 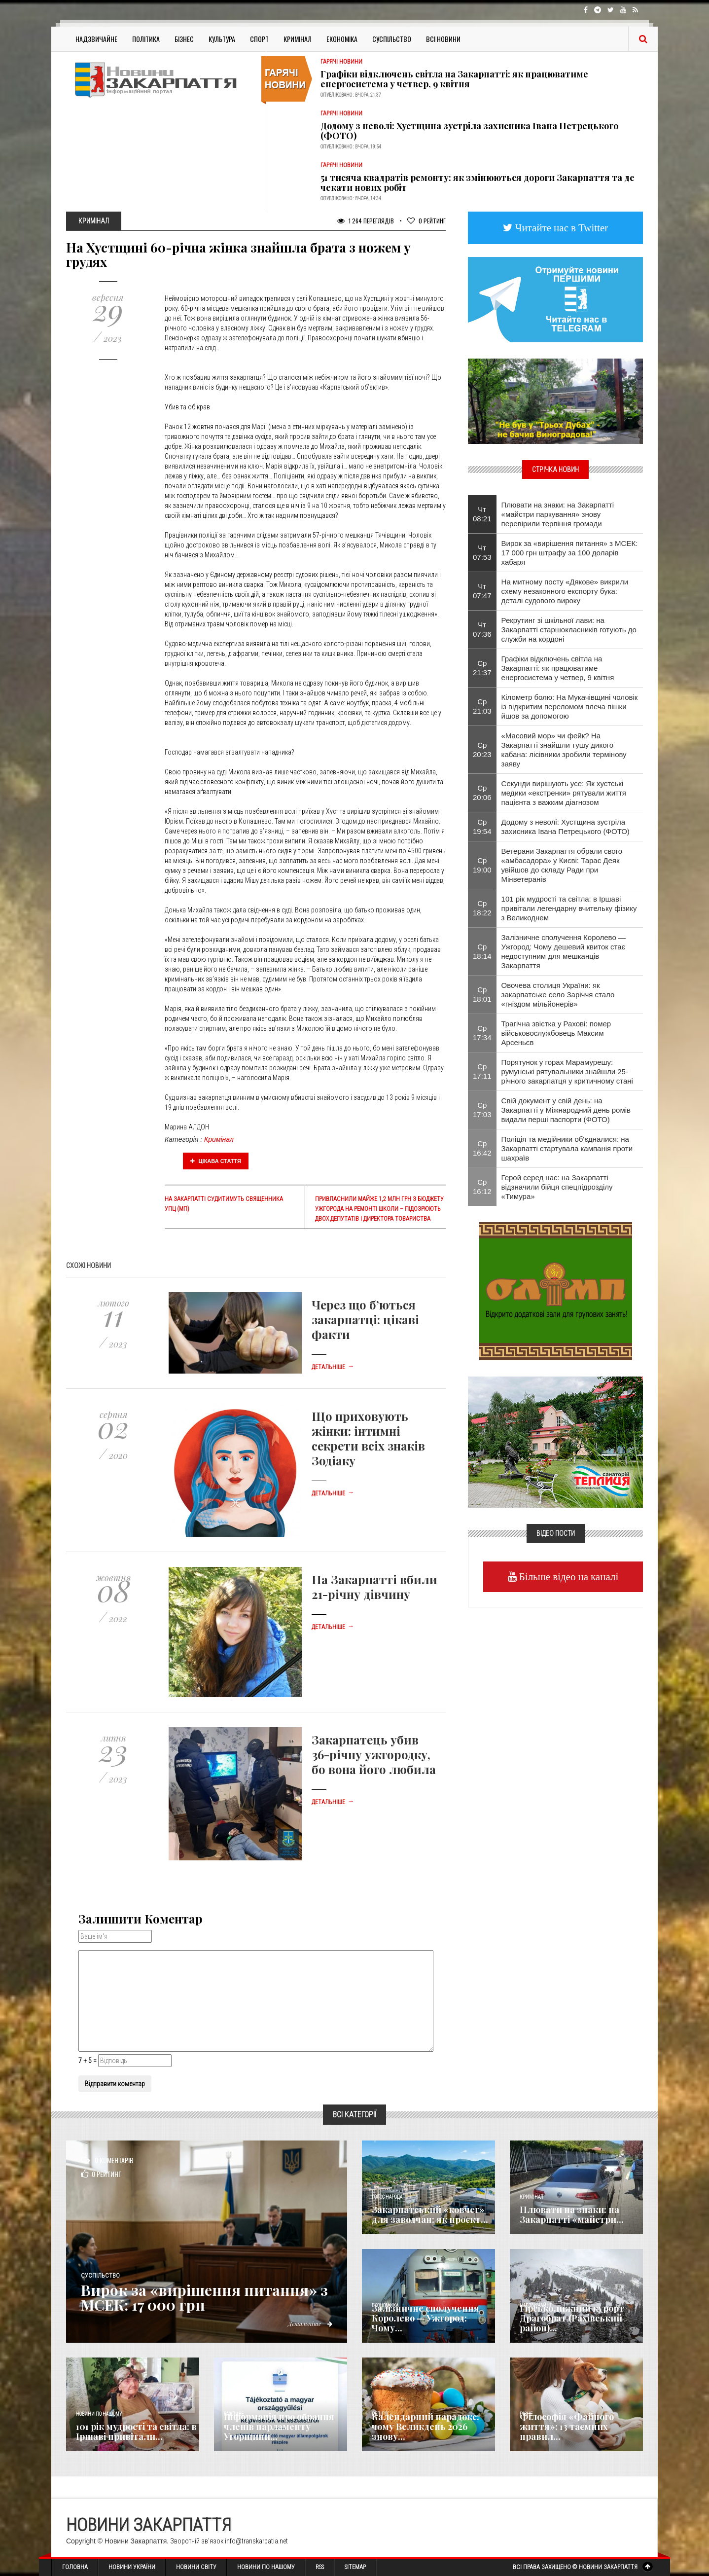 What do you see at coordinates (564, 749) in the screenshot?
I see `«Масовий мор» чи фейк? На Закарпатті знайшли тушу дикого кабана: лісівники зробили термінову заяву` at bounding box center [564, 749].